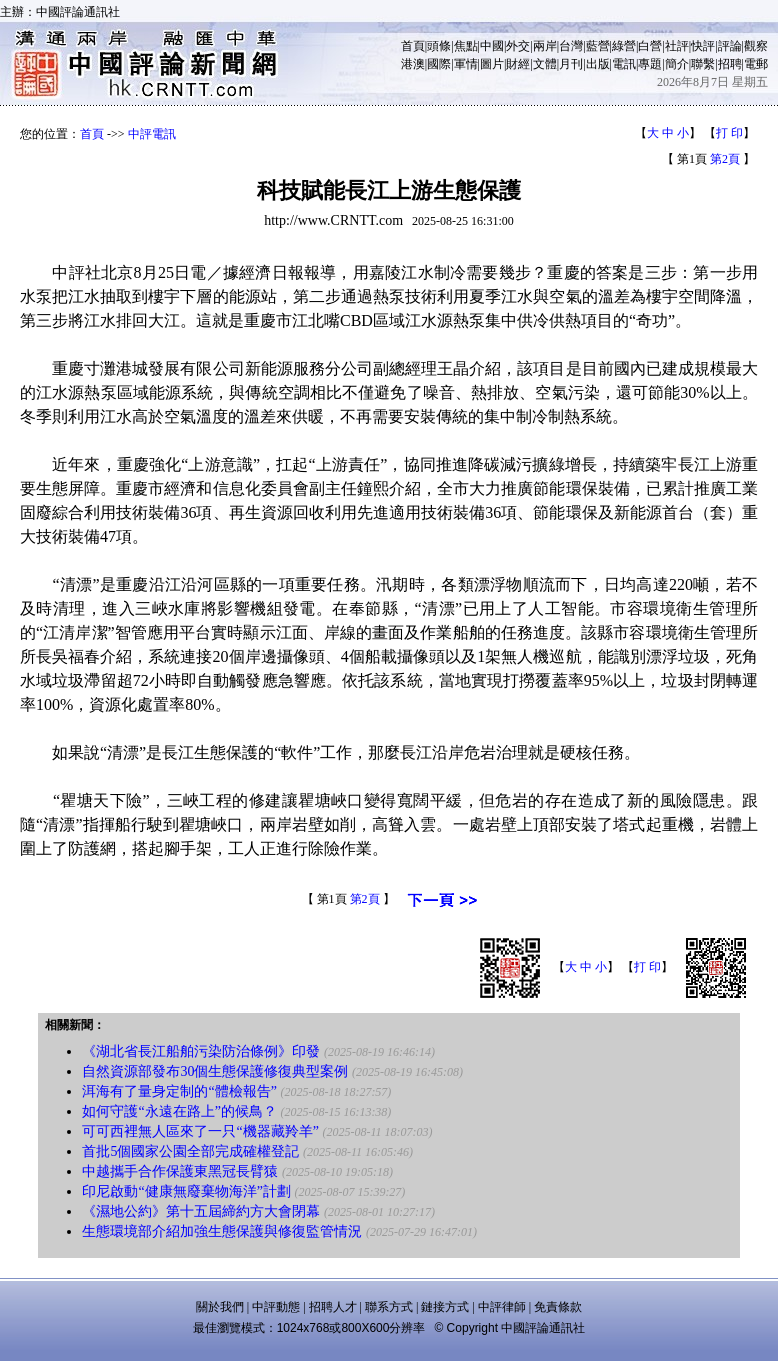  I want to click on 專題, so click(650, 64).